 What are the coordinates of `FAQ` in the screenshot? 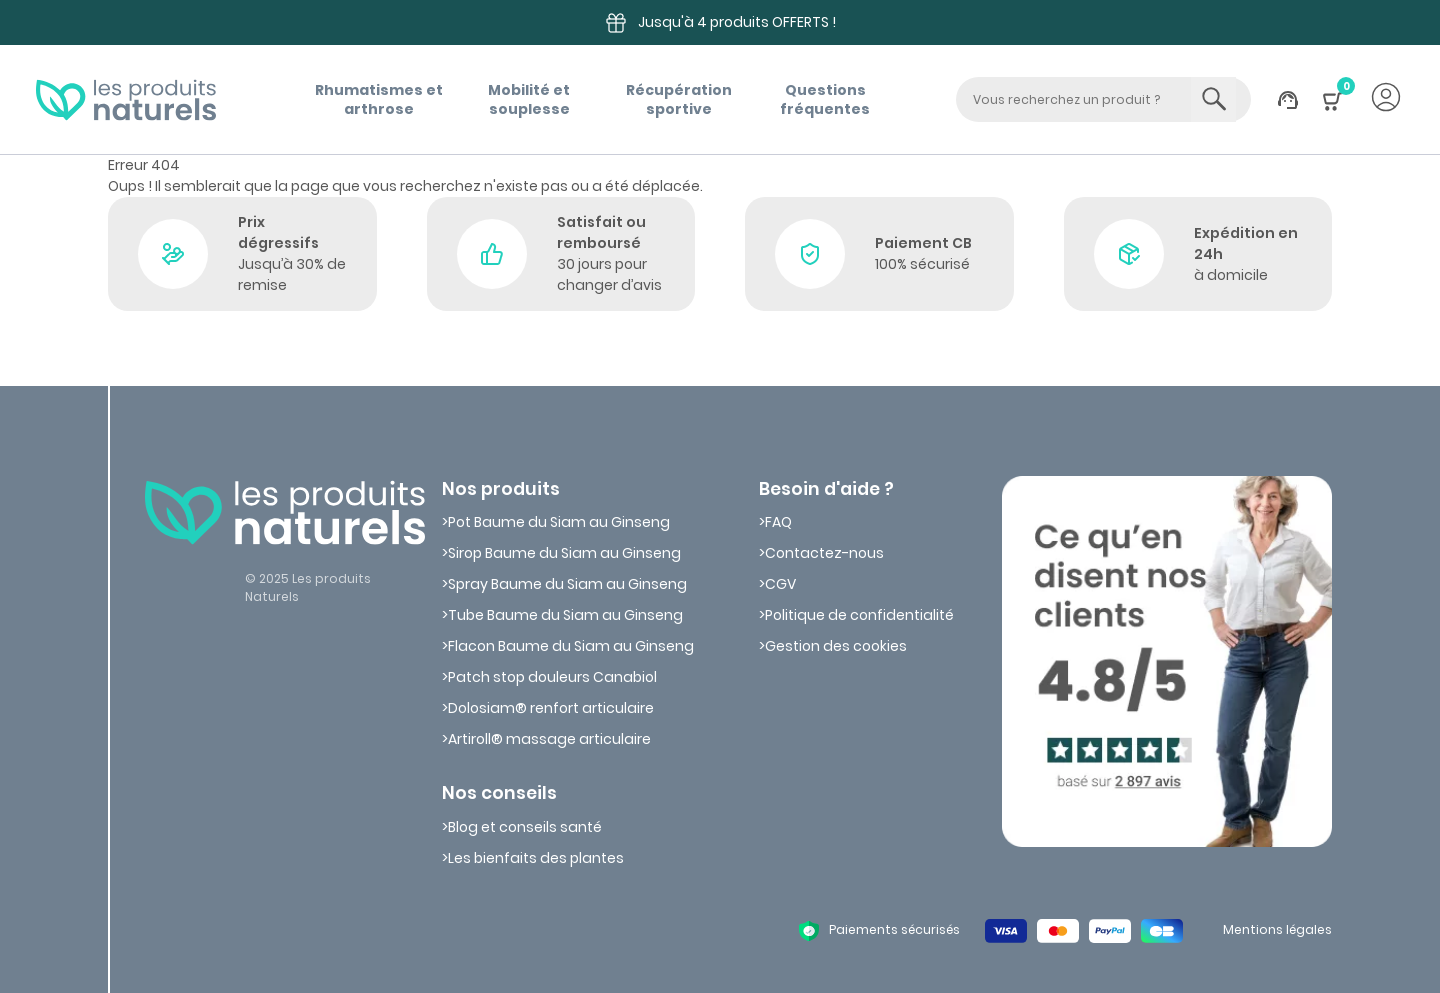 It's located at (778, 522).